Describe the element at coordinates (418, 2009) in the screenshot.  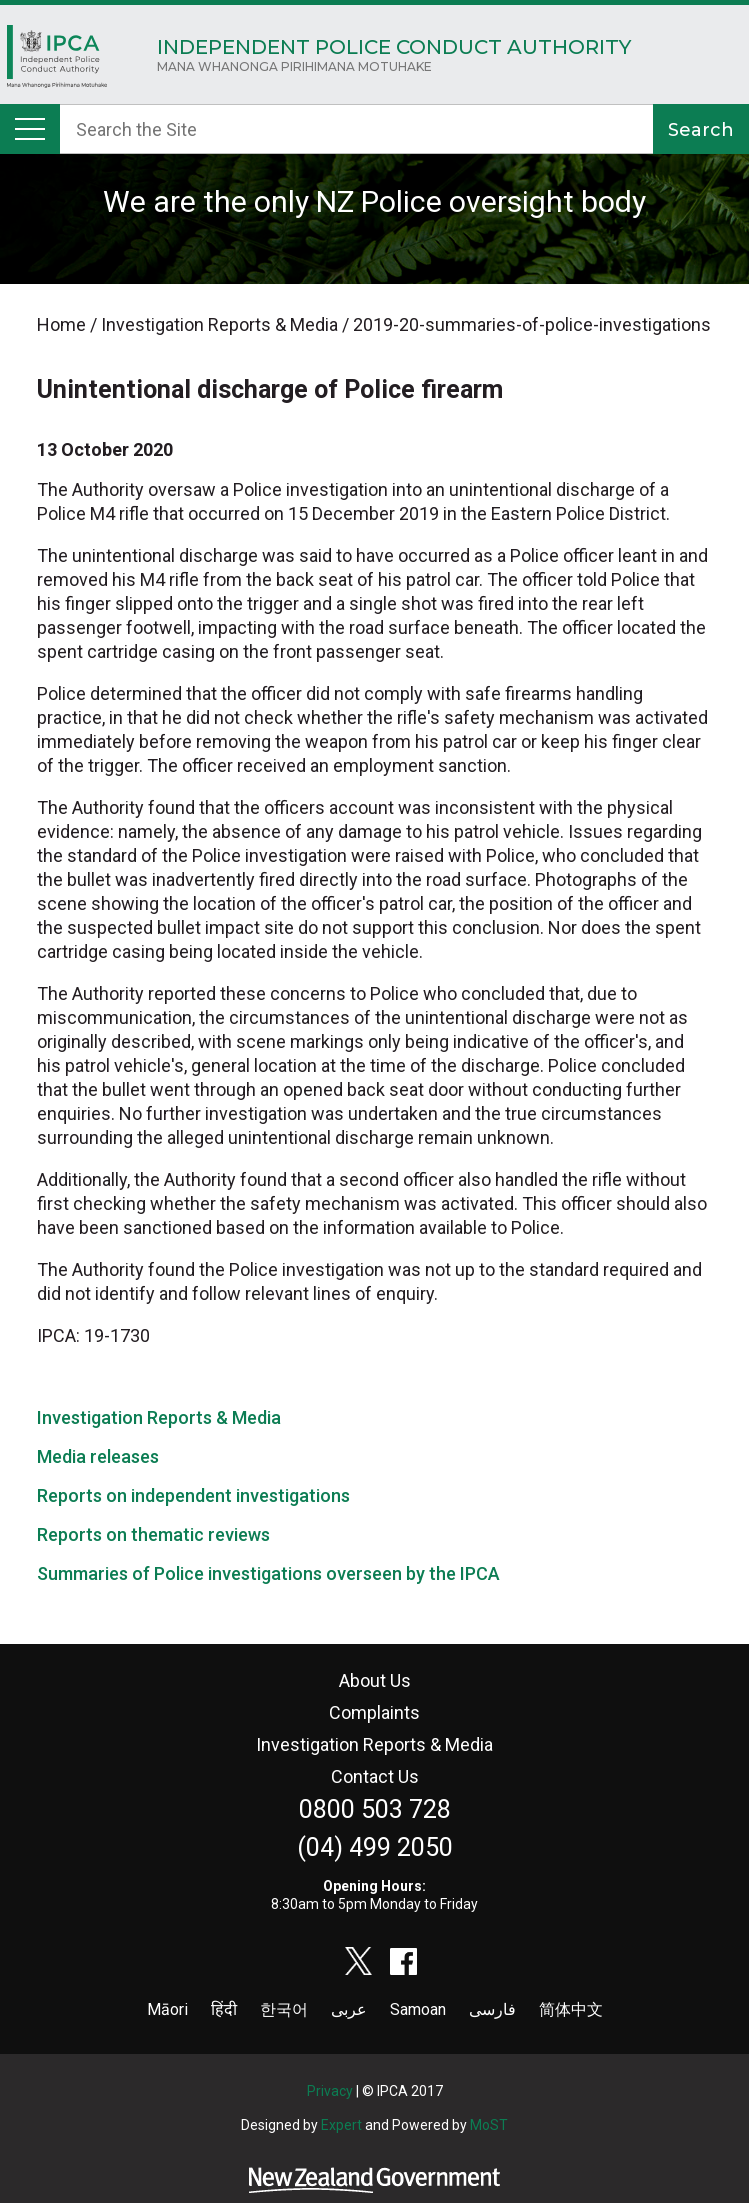
I see `Samoan` at that location.